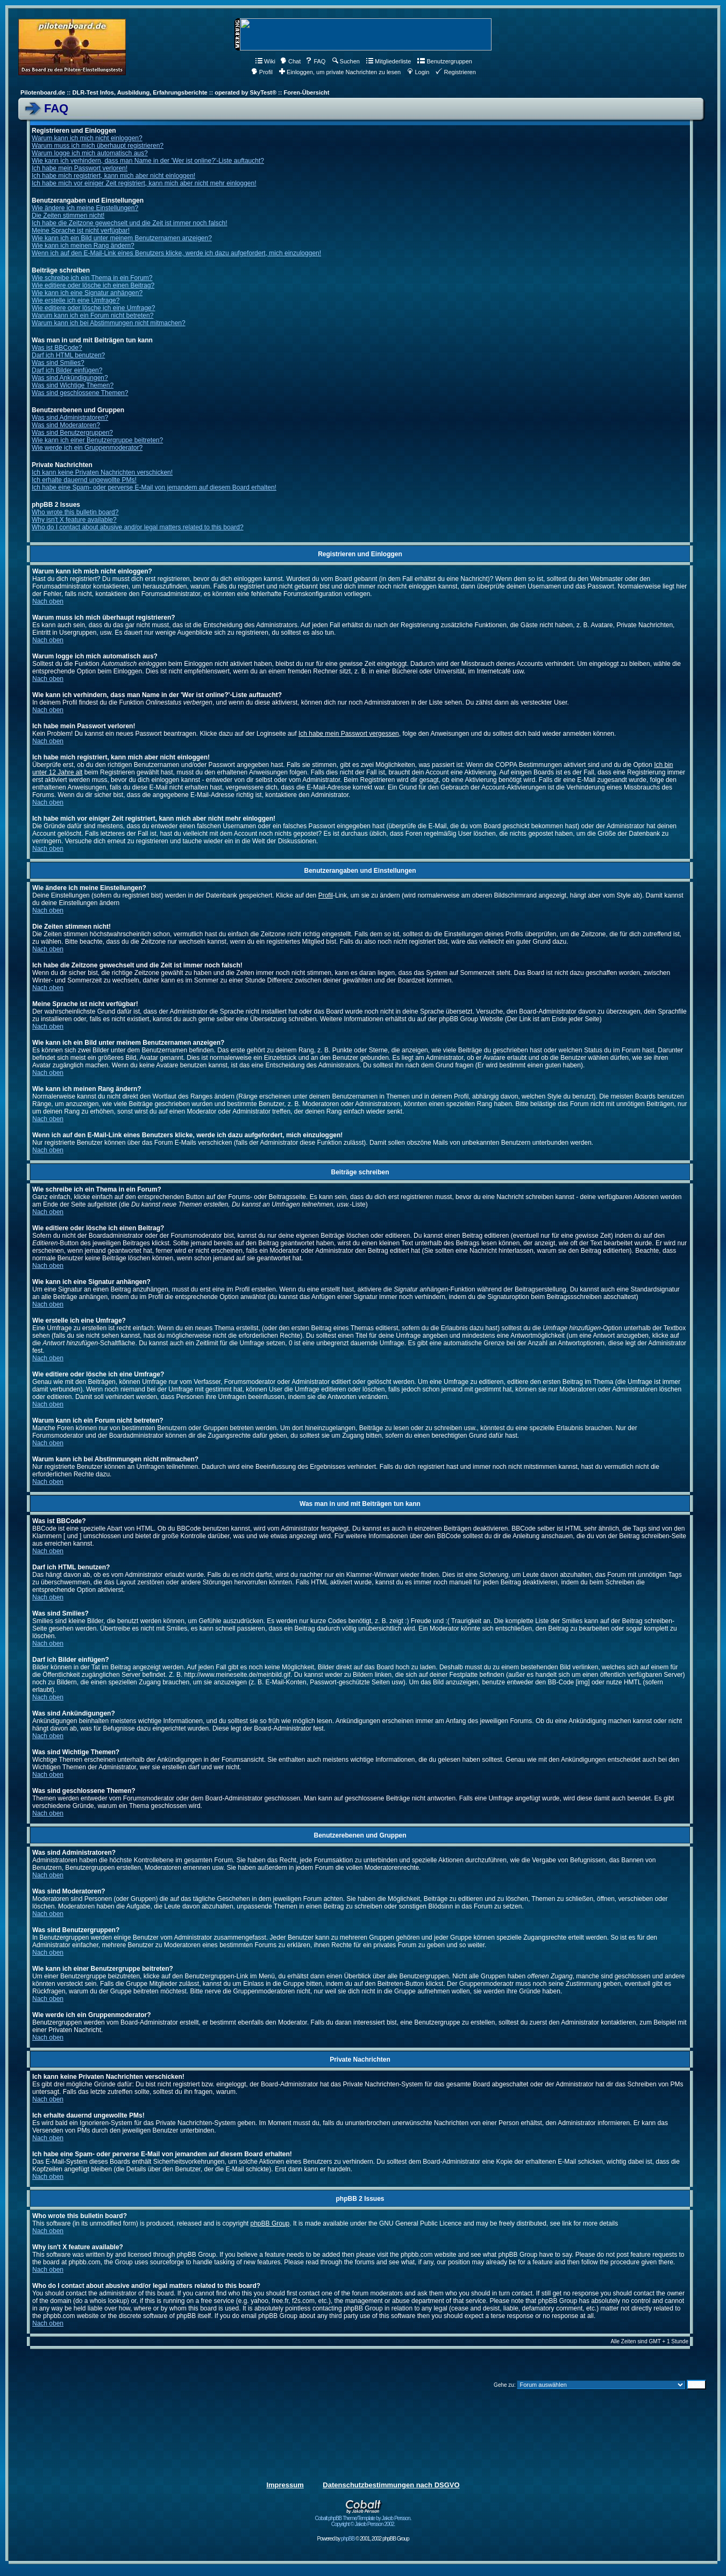 The height and width of the screenshot is (2576, 726). Describe the element at coordinates (79, 168) in the screenshot. I see `Ich habe mein Passwort verloren!` at that location.